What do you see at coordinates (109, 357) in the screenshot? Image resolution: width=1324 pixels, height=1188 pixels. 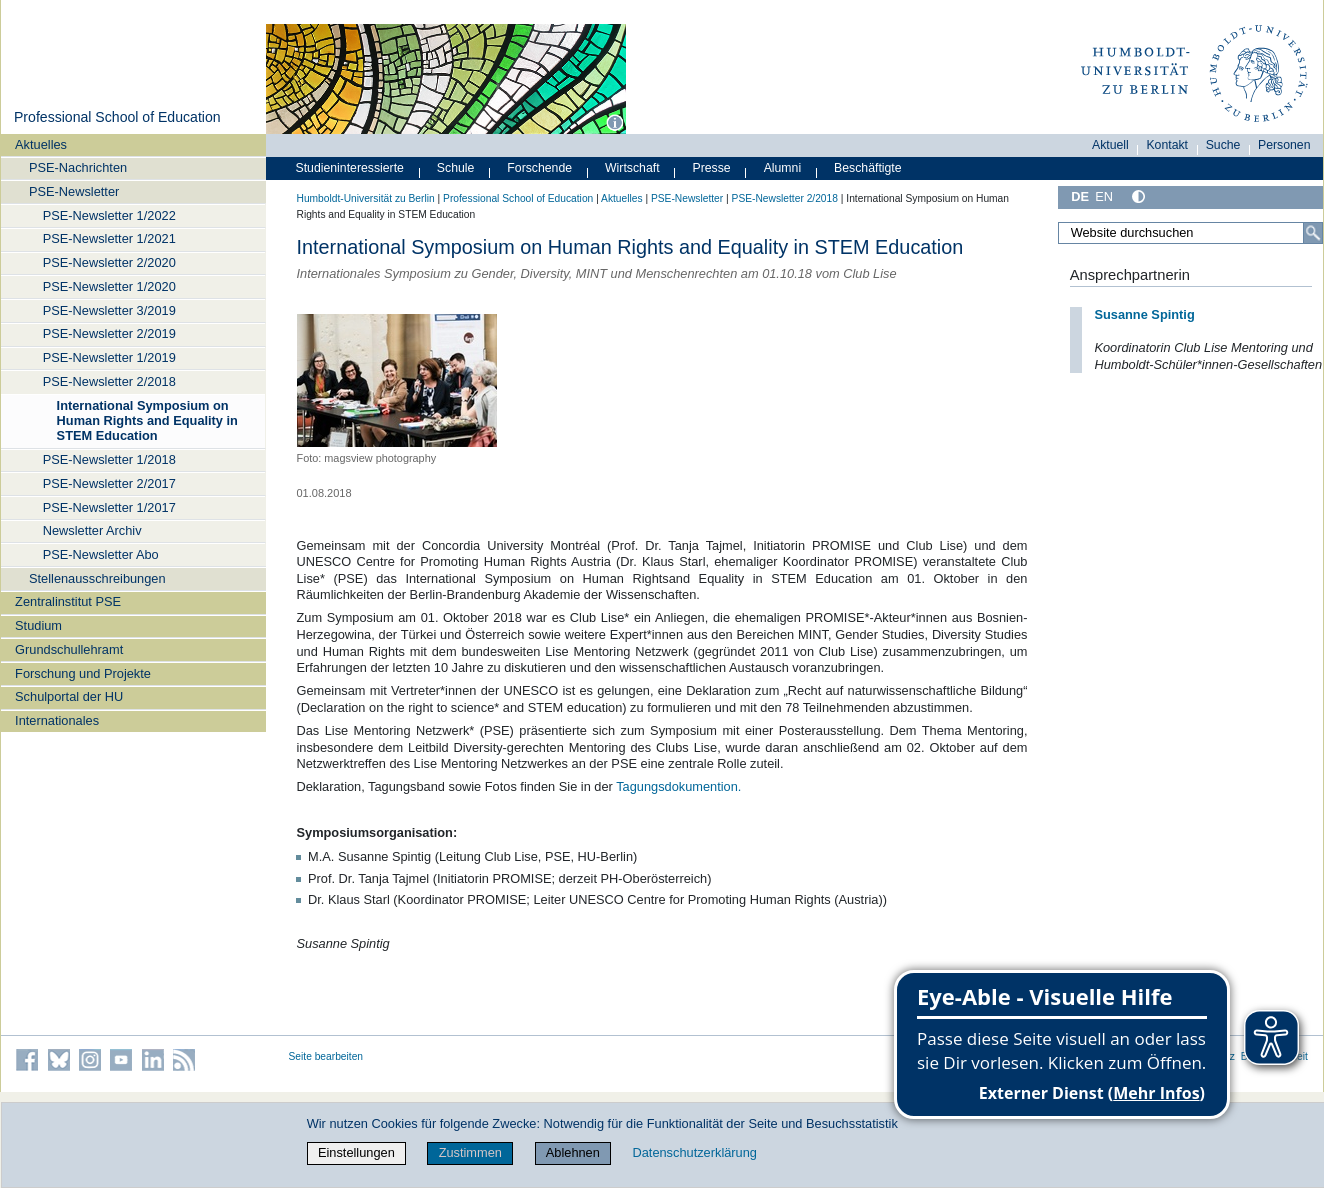 I see `PSE-Newsletter 1/2019` at bounding box center [109, 357].